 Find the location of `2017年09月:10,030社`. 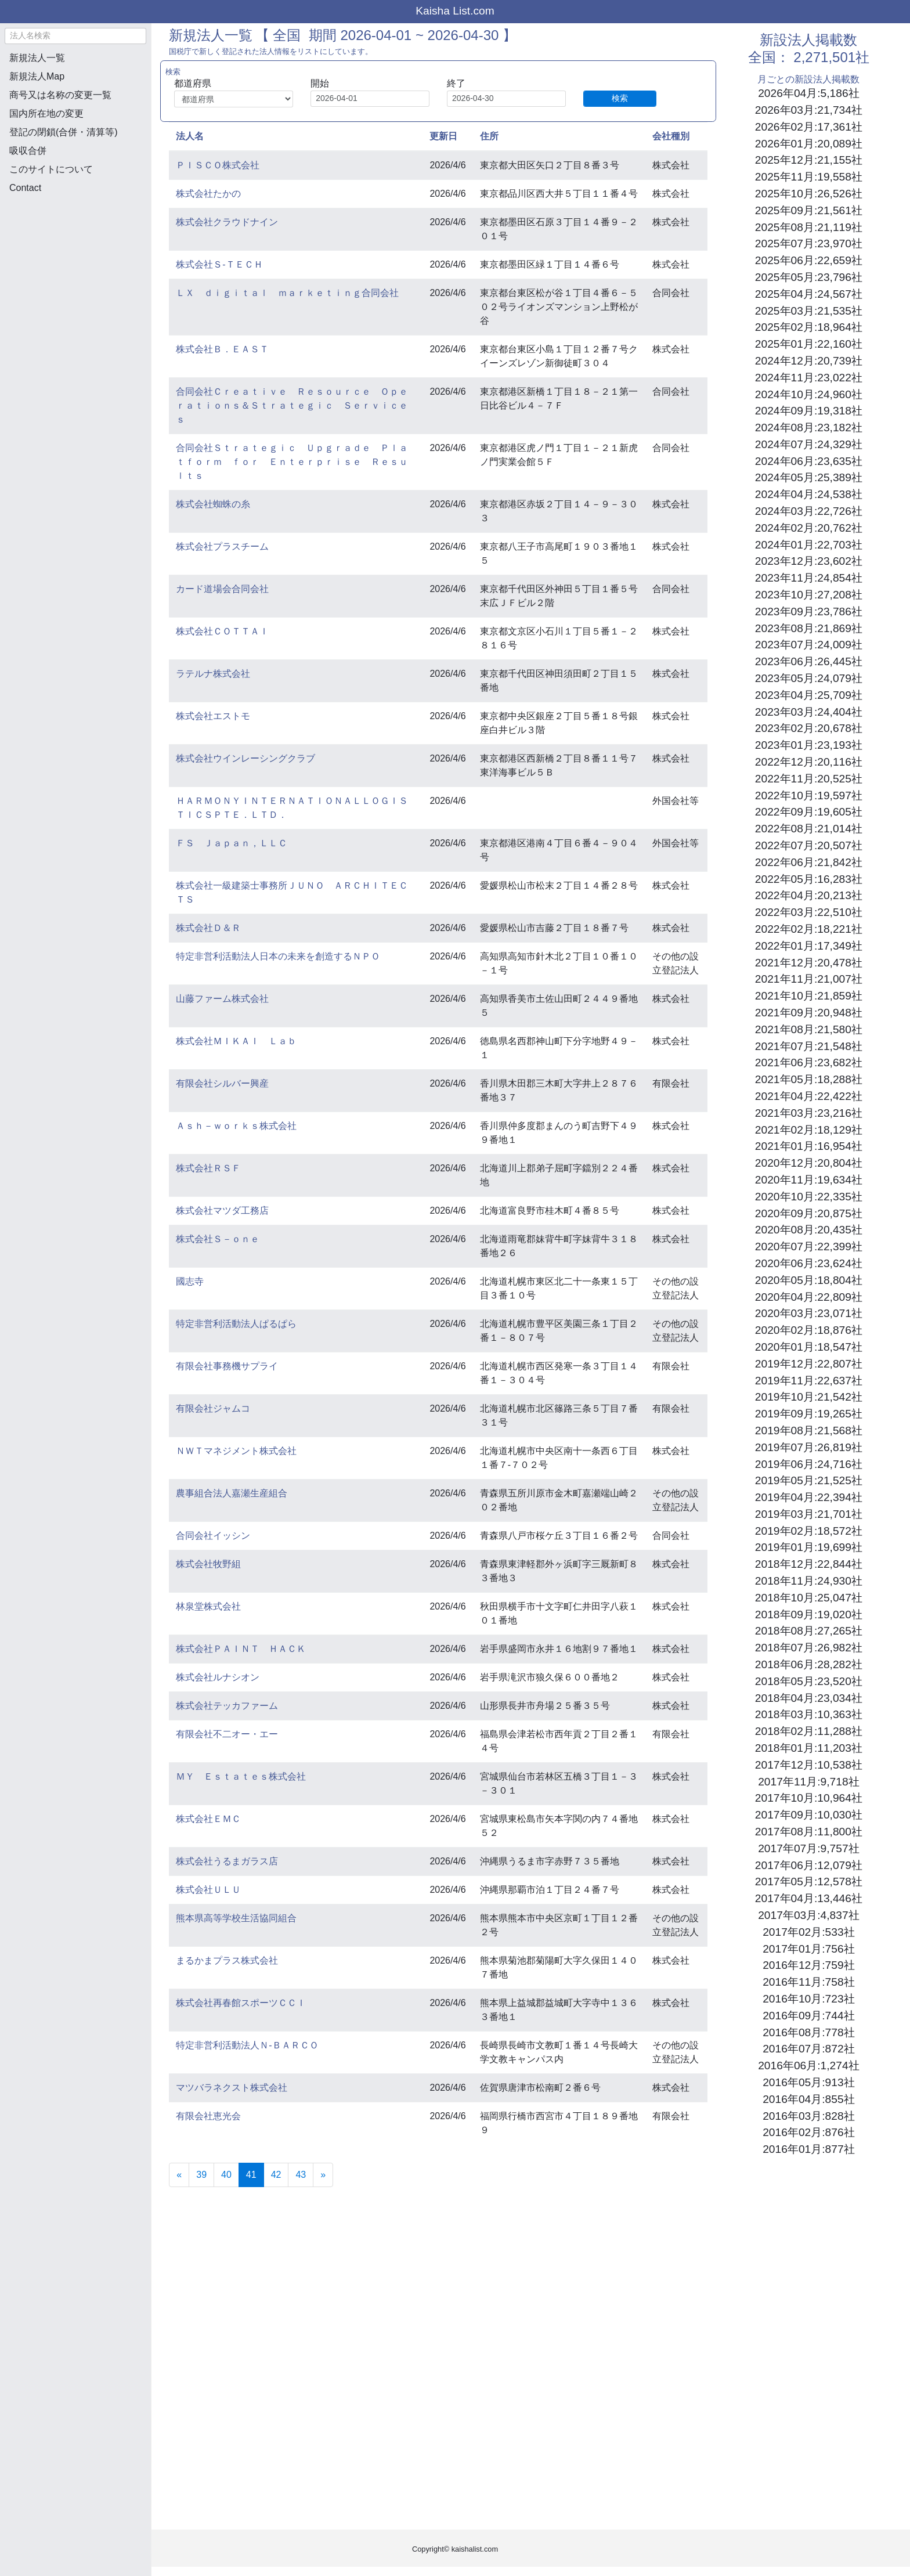

2017年09月:10,030社 is located at coordinates (808, 1815).